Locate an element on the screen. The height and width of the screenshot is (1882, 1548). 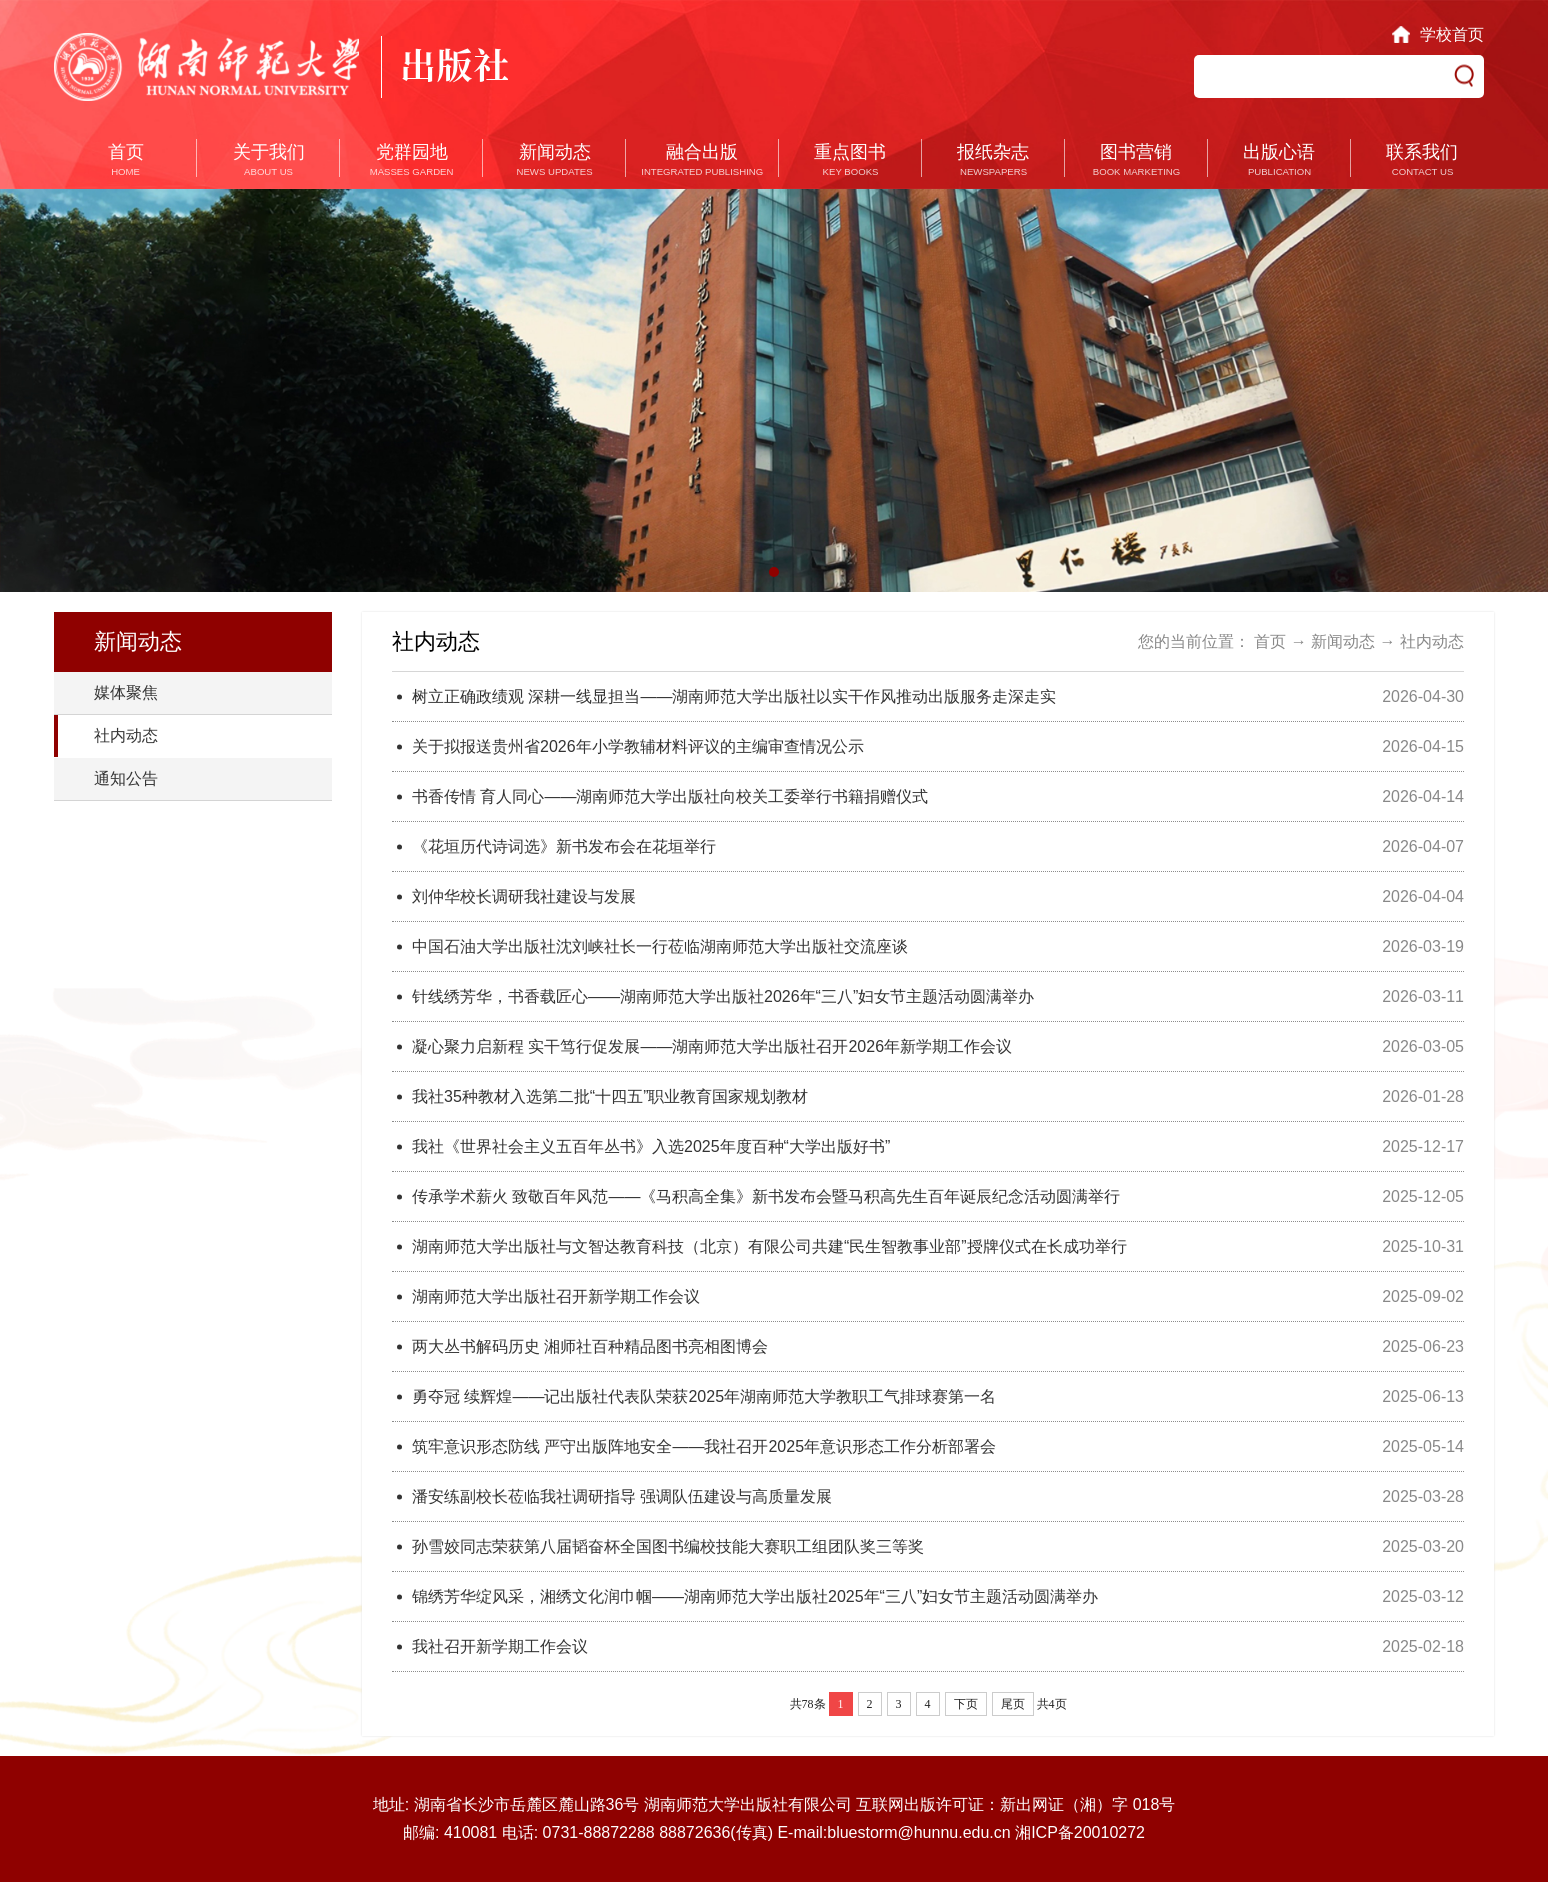
学校首页 is located at coordinates (1452, 34).